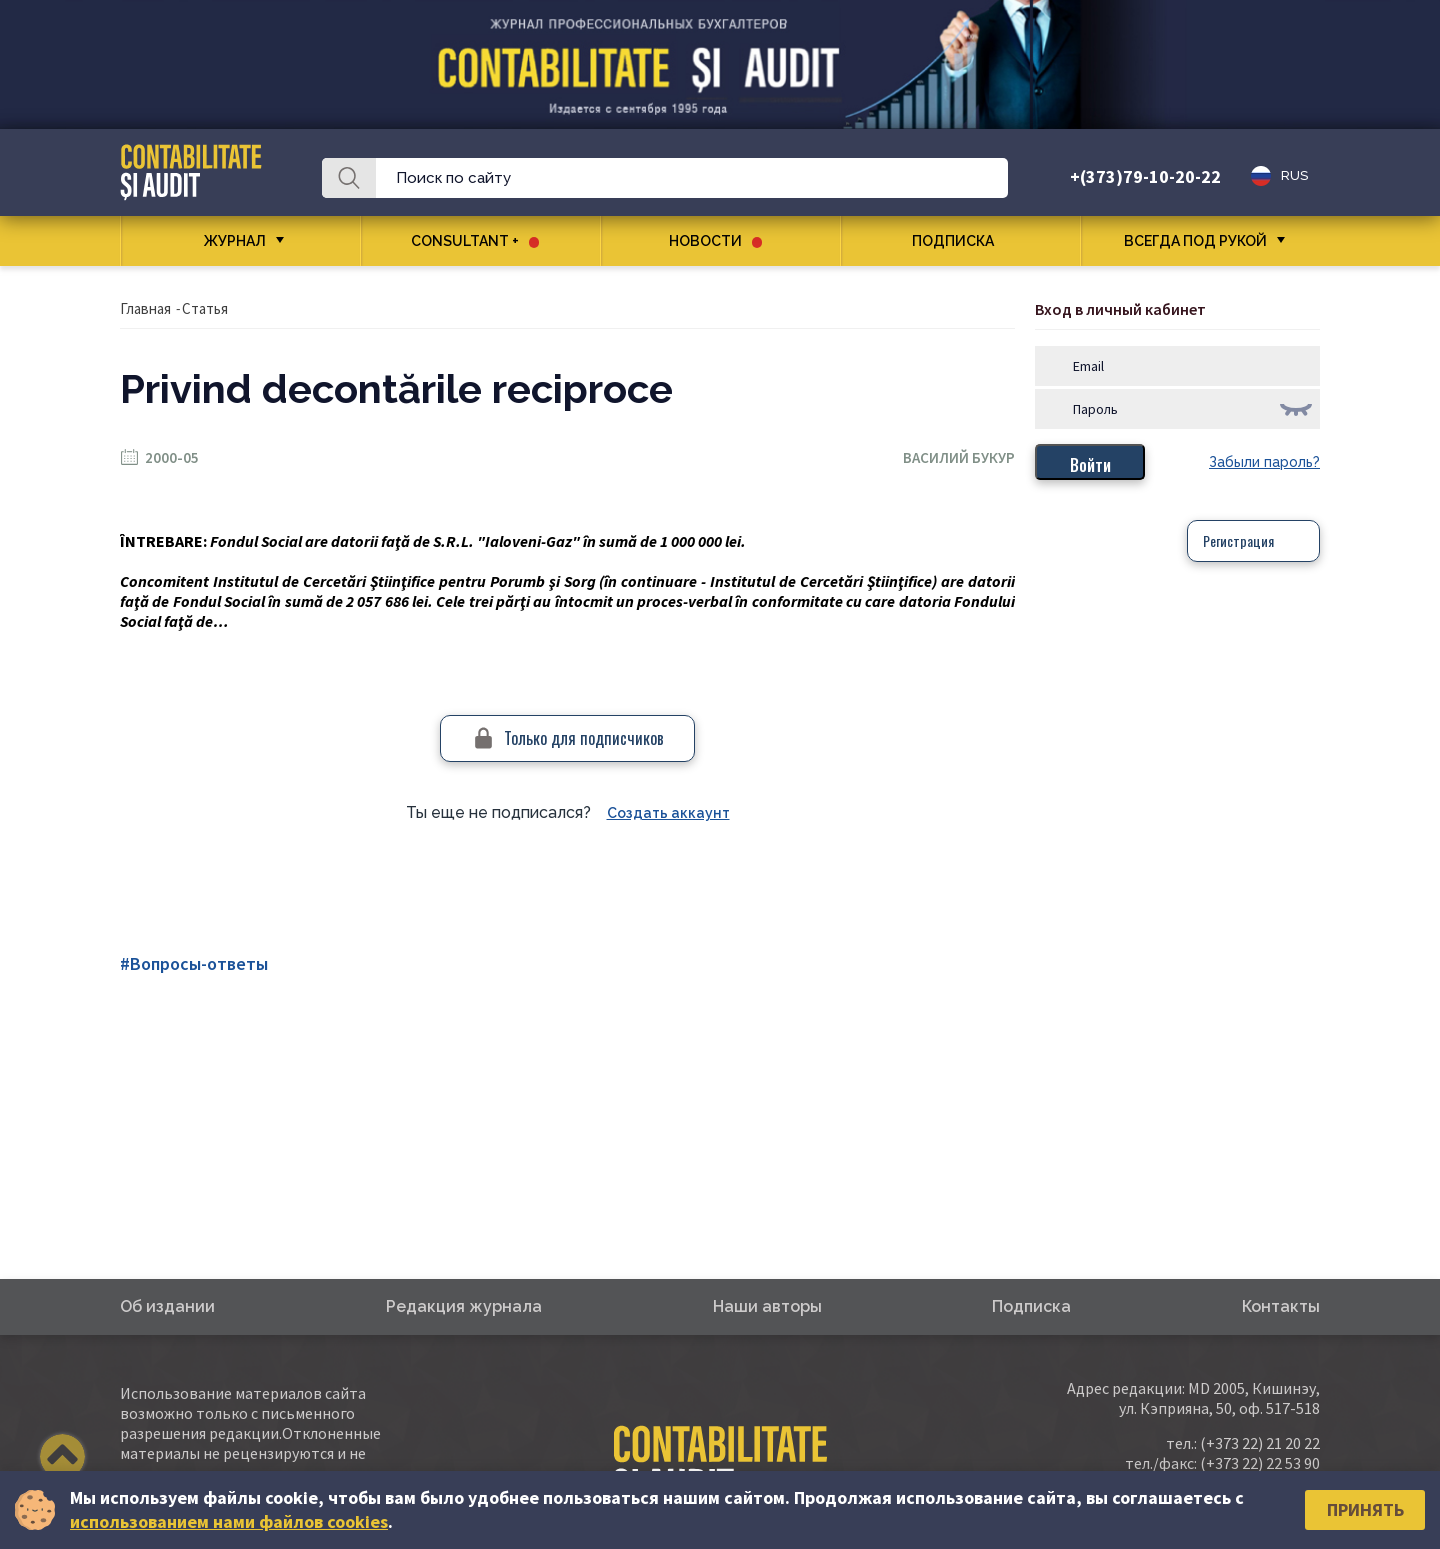 The width and height of the screenshot is (1440, 1549). What do you see at coordinates (668, 813) in the screenshot?
I see `Создать аккаунт` at bounding box center [668, 813].